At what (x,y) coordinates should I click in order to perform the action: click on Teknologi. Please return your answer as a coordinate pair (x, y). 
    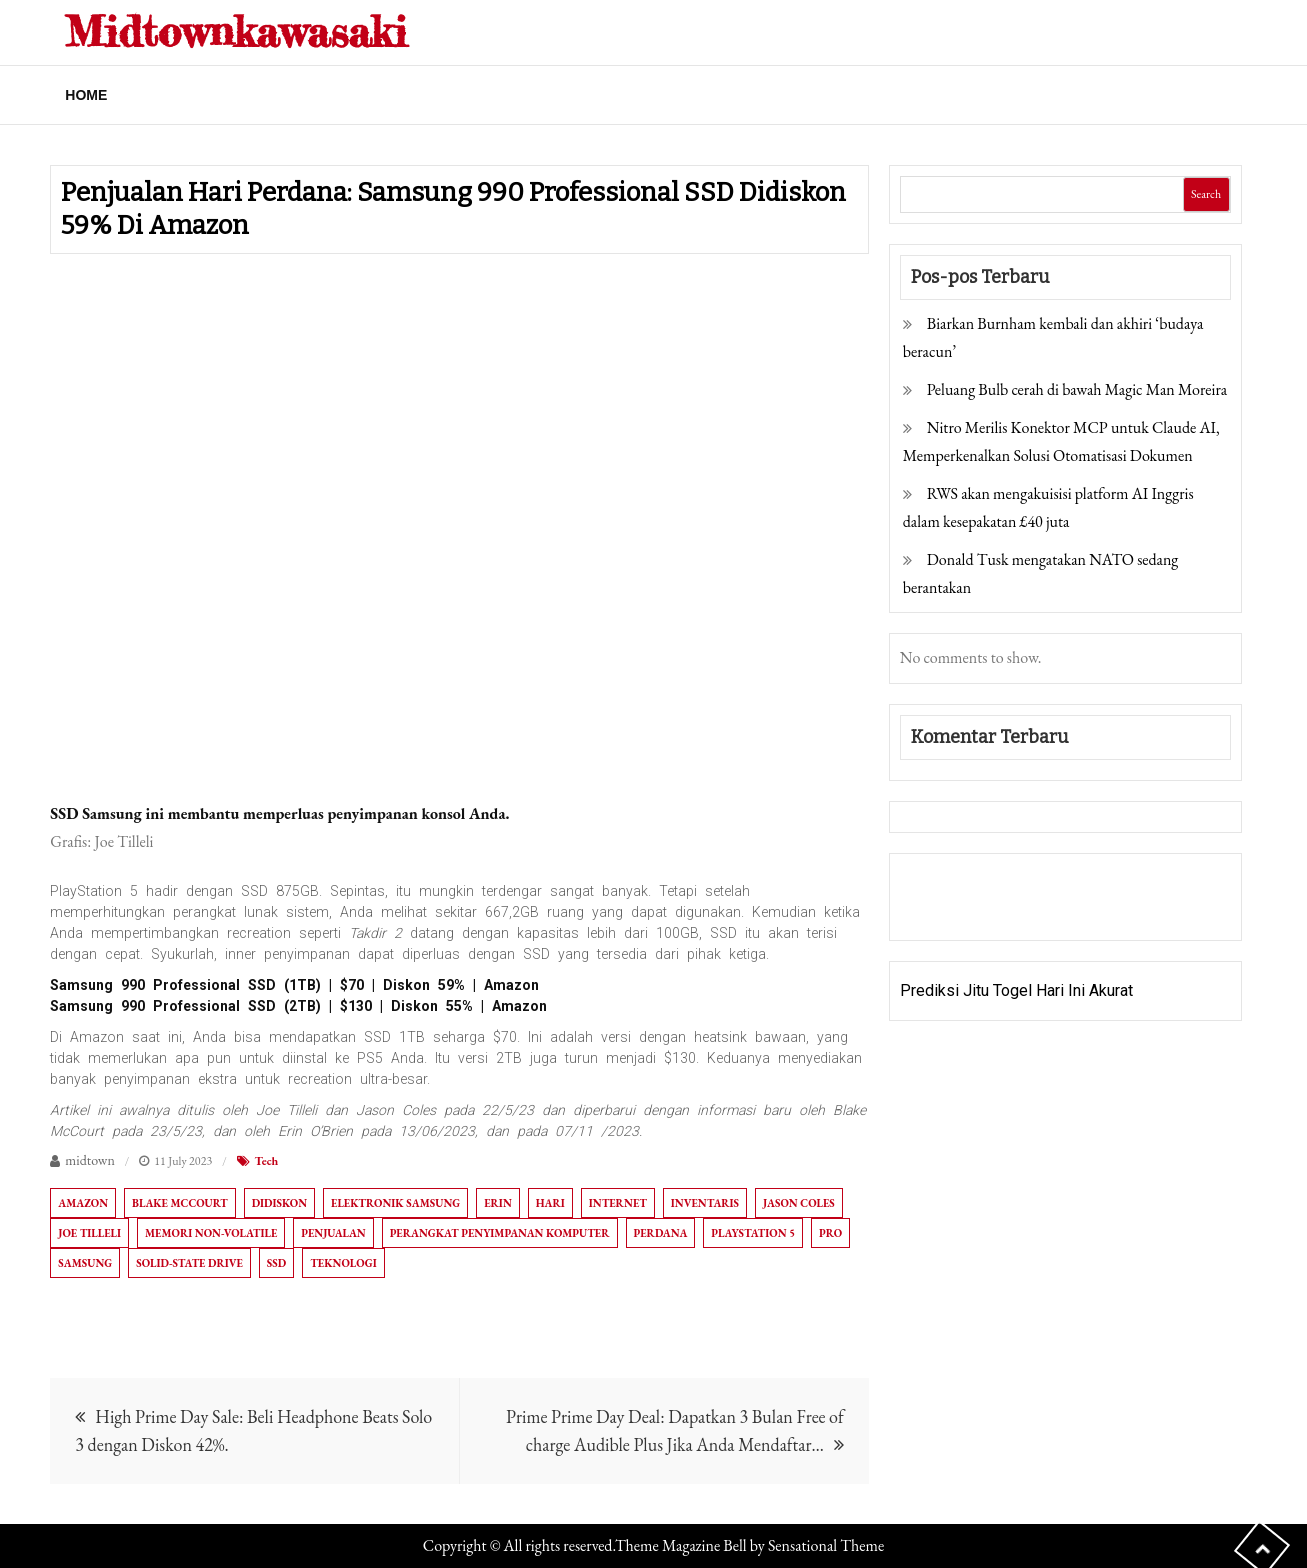
    Looking at the image, I should click on (343, 1263).